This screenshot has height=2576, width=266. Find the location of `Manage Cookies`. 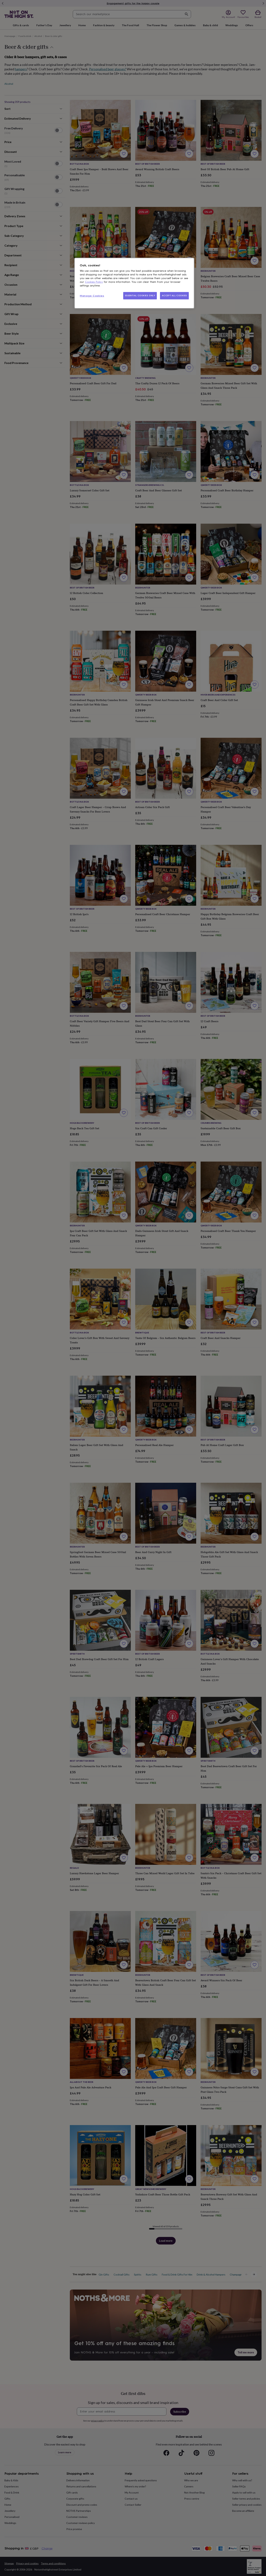

Manage Cookies is located at coordinates (92, 295).